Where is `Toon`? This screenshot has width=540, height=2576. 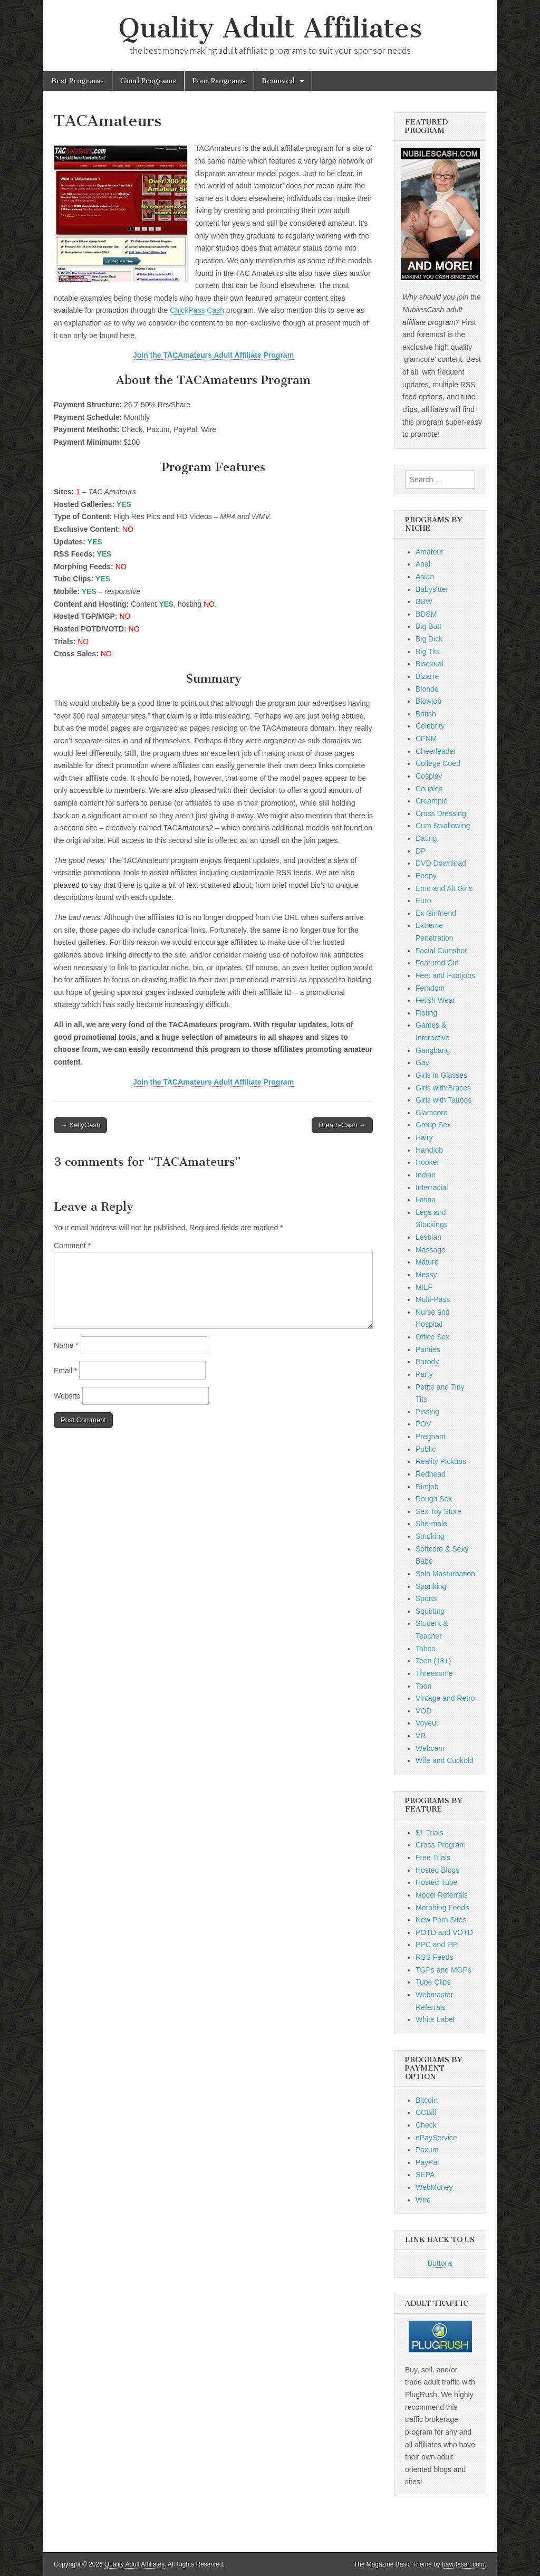 Toon is located at coordinates (423, 1686).